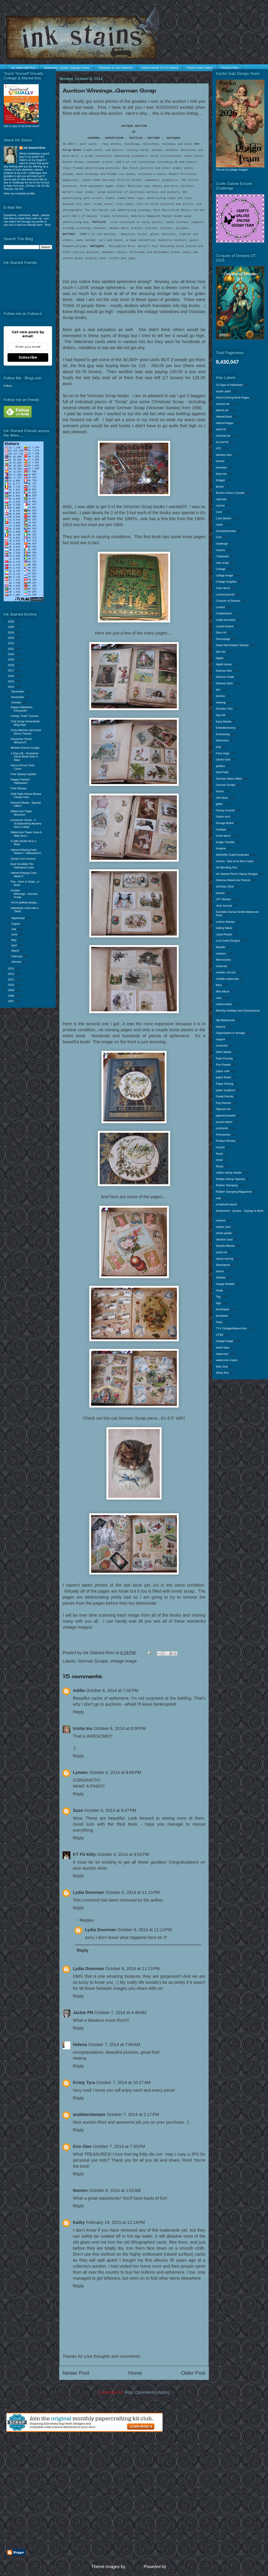  I want to click on enjoynz, so click(133, 2566).